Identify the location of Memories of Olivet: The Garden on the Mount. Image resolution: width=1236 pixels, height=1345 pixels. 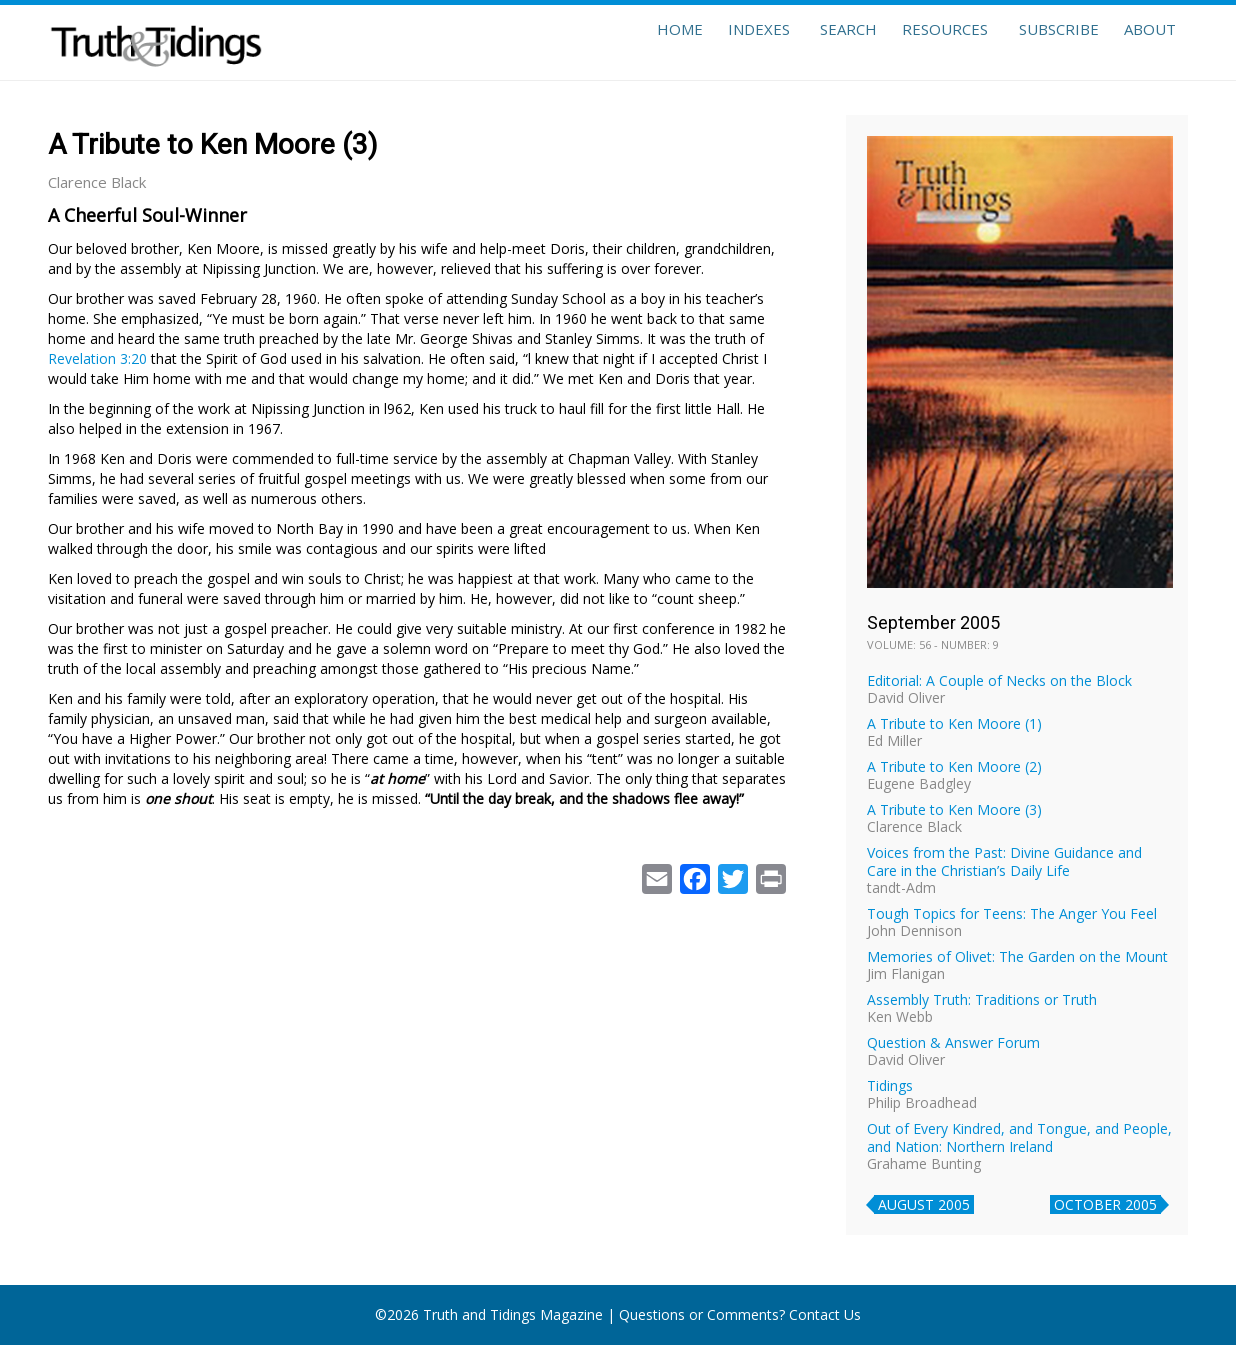
(1017, 956).